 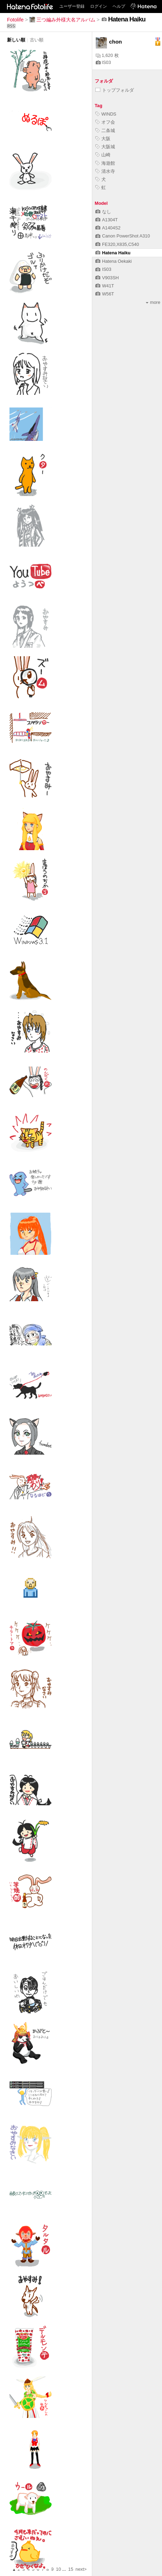 I want to click on A1404S2, so click(x=108, y=227).